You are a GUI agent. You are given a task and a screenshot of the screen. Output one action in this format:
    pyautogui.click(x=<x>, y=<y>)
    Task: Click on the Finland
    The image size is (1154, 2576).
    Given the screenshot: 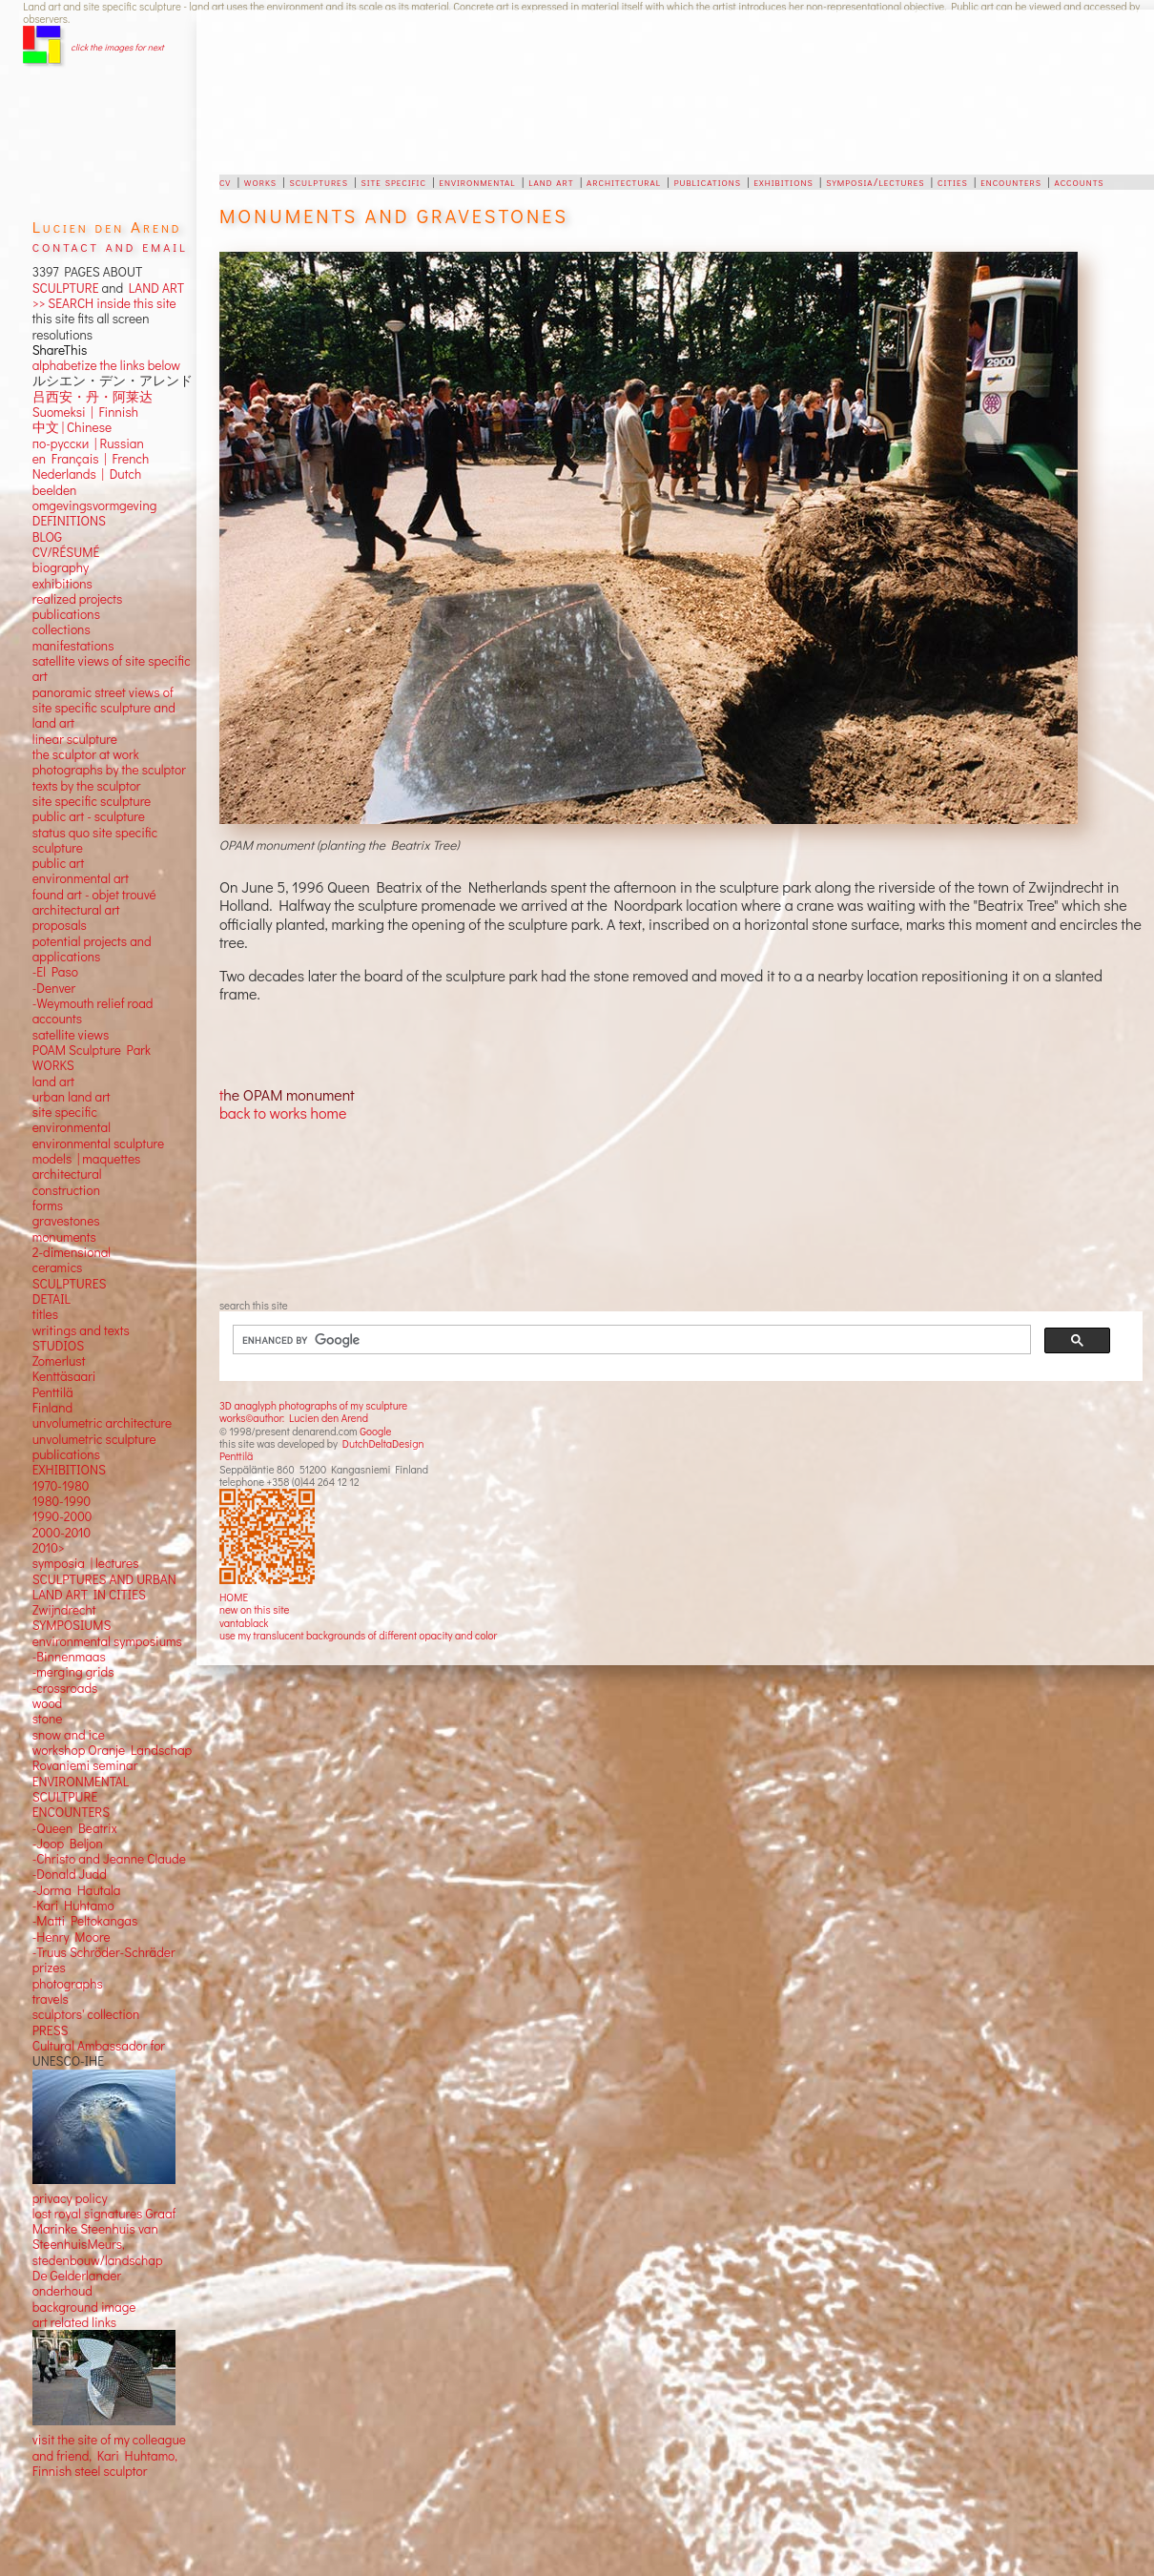 What is the action you would take?
    pyautogui.click(x=52, y=1392)
    